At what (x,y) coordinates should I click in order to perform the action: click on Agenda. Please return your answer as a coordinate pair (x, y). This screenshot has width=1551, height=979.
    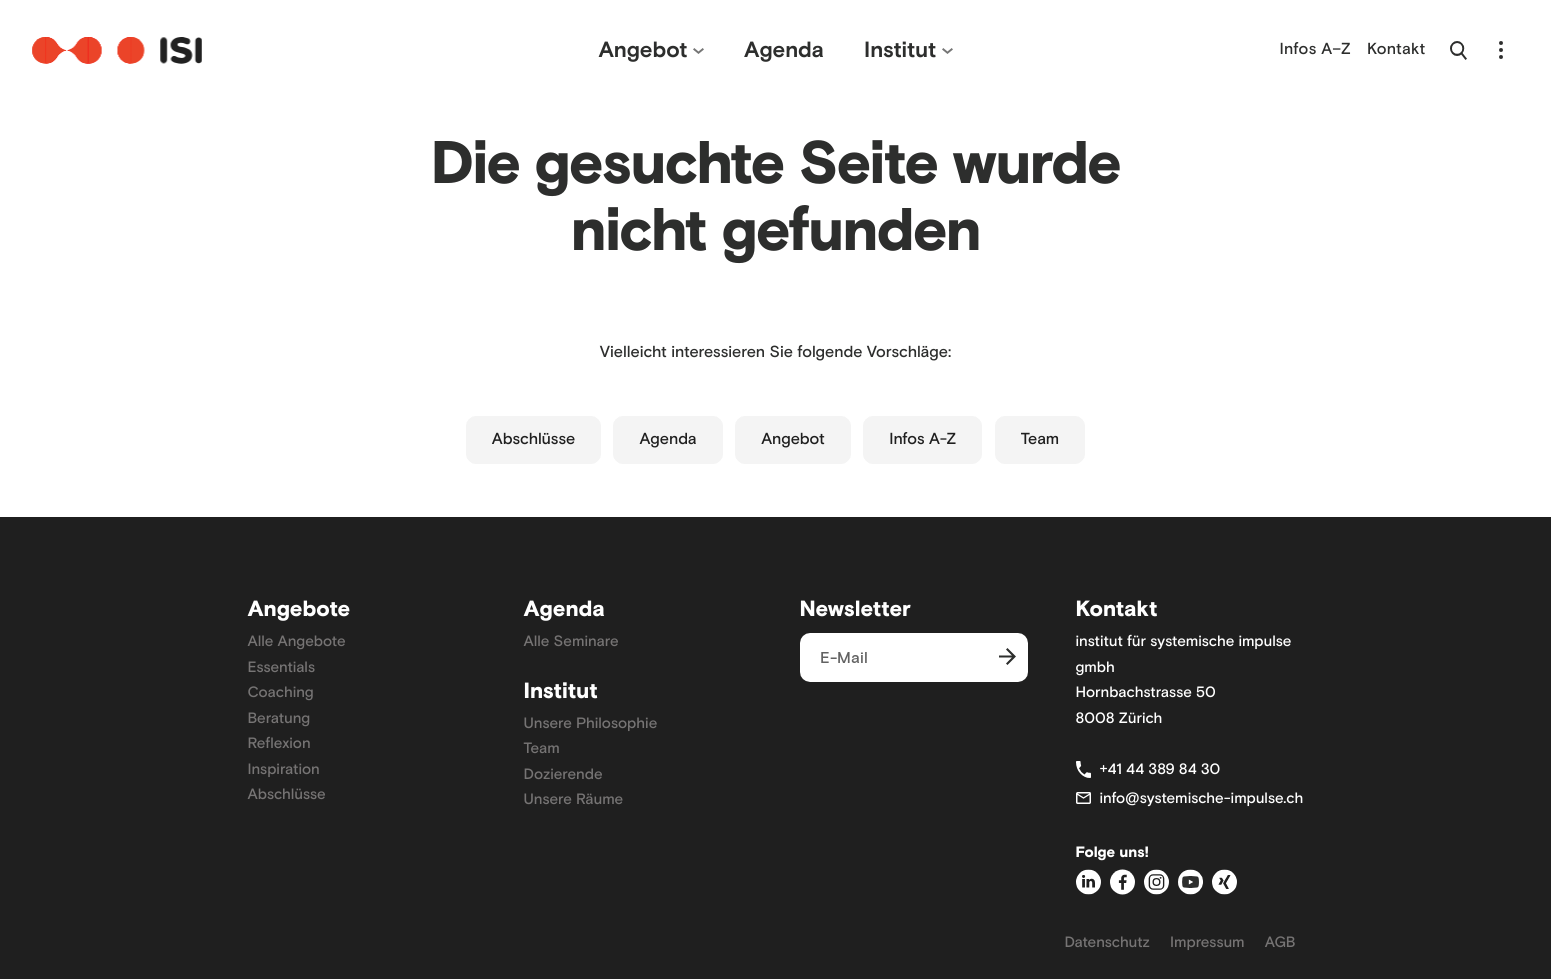
    Looking at the image, I should click on (784, 49).